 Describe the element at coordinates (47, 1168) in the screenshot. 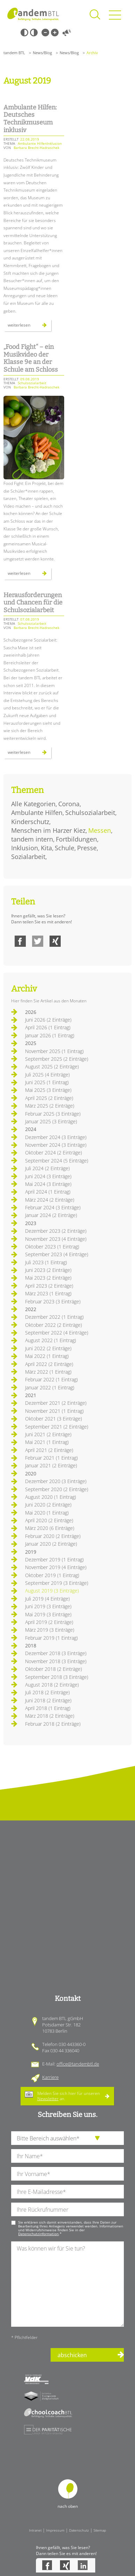

I see `Juli 2024 (2 Einträge)` at that location.